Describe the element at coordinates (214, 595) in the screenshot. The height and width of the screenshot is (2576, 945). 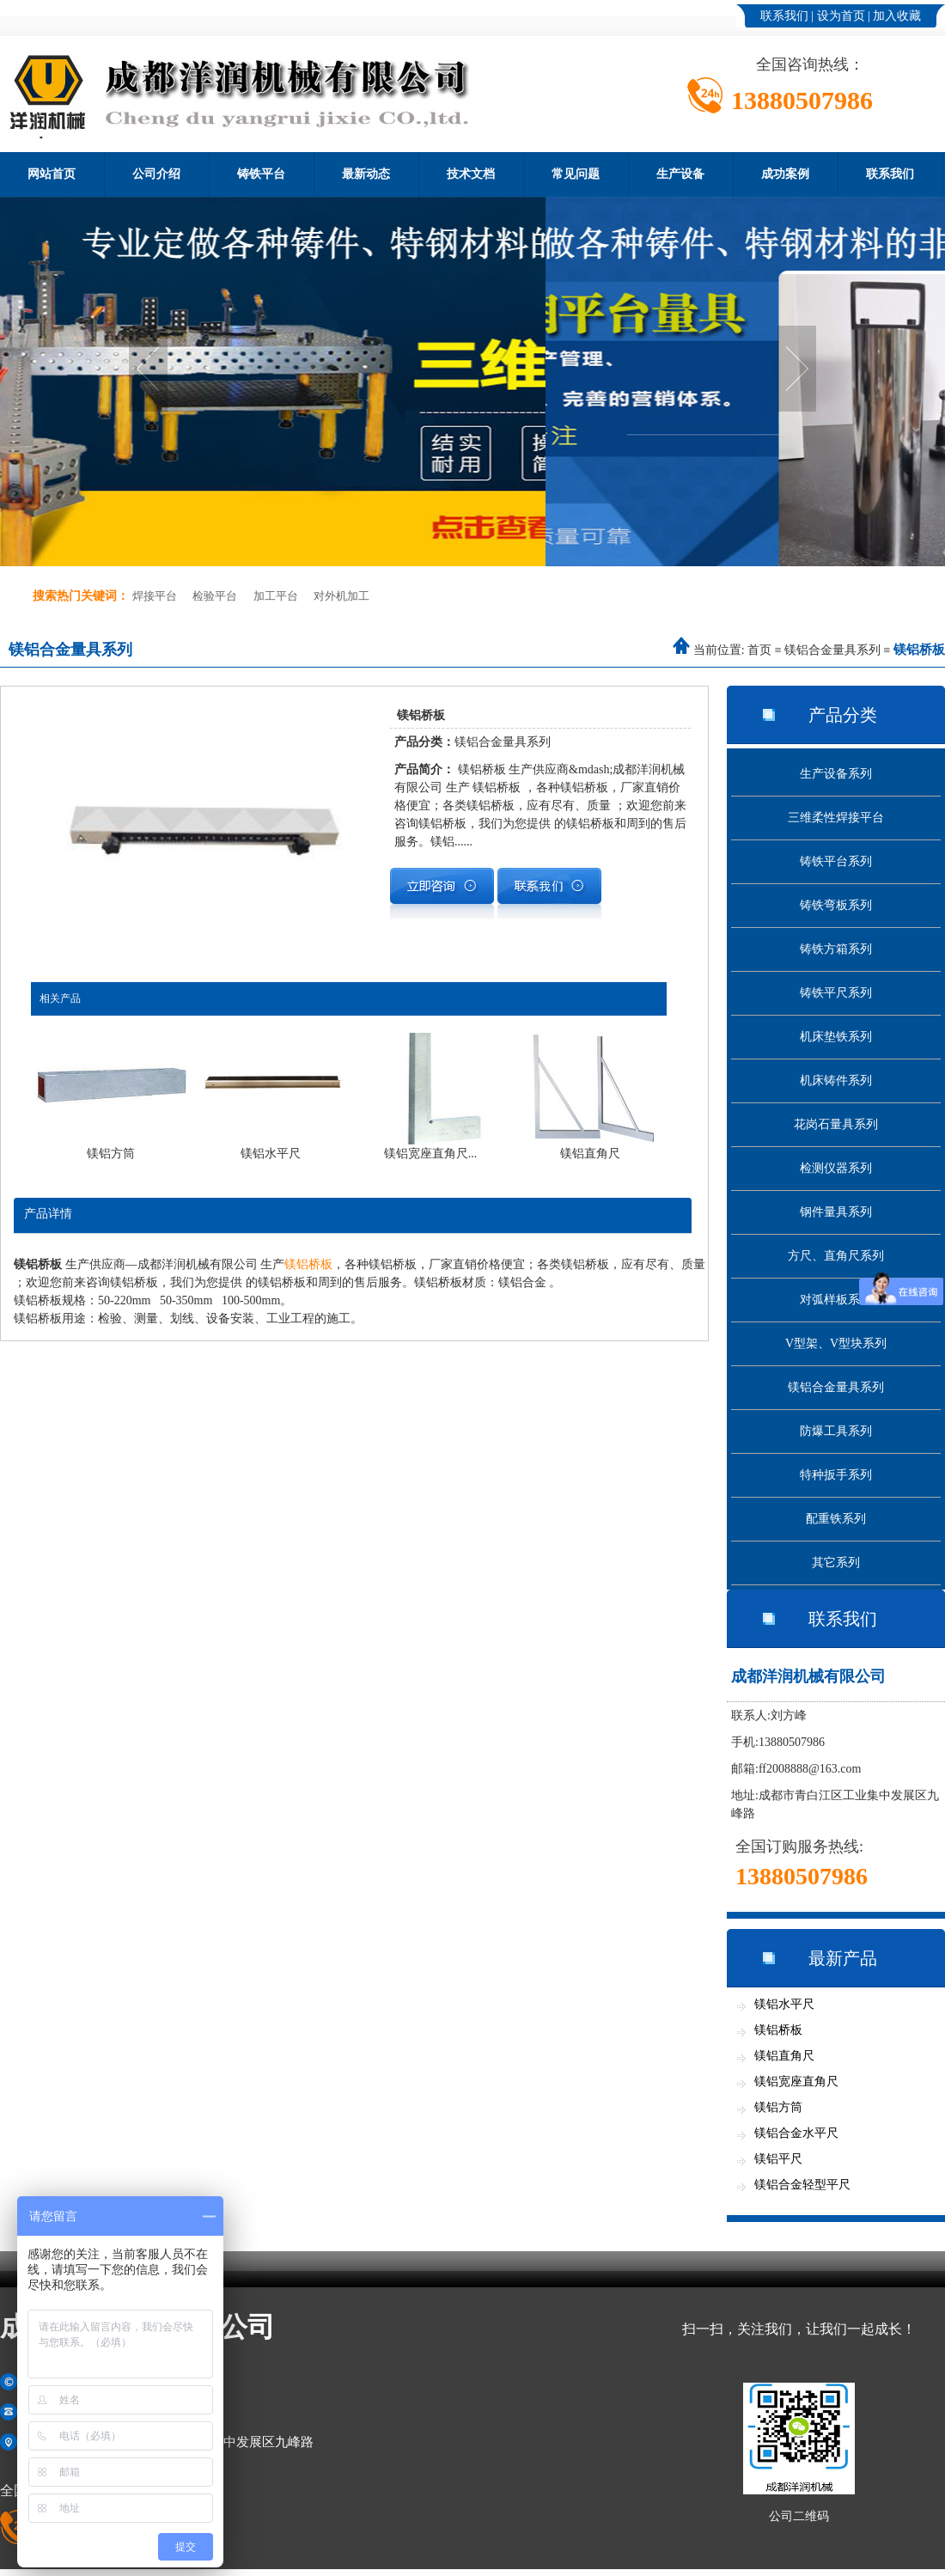
I see `检验平台` at that location.